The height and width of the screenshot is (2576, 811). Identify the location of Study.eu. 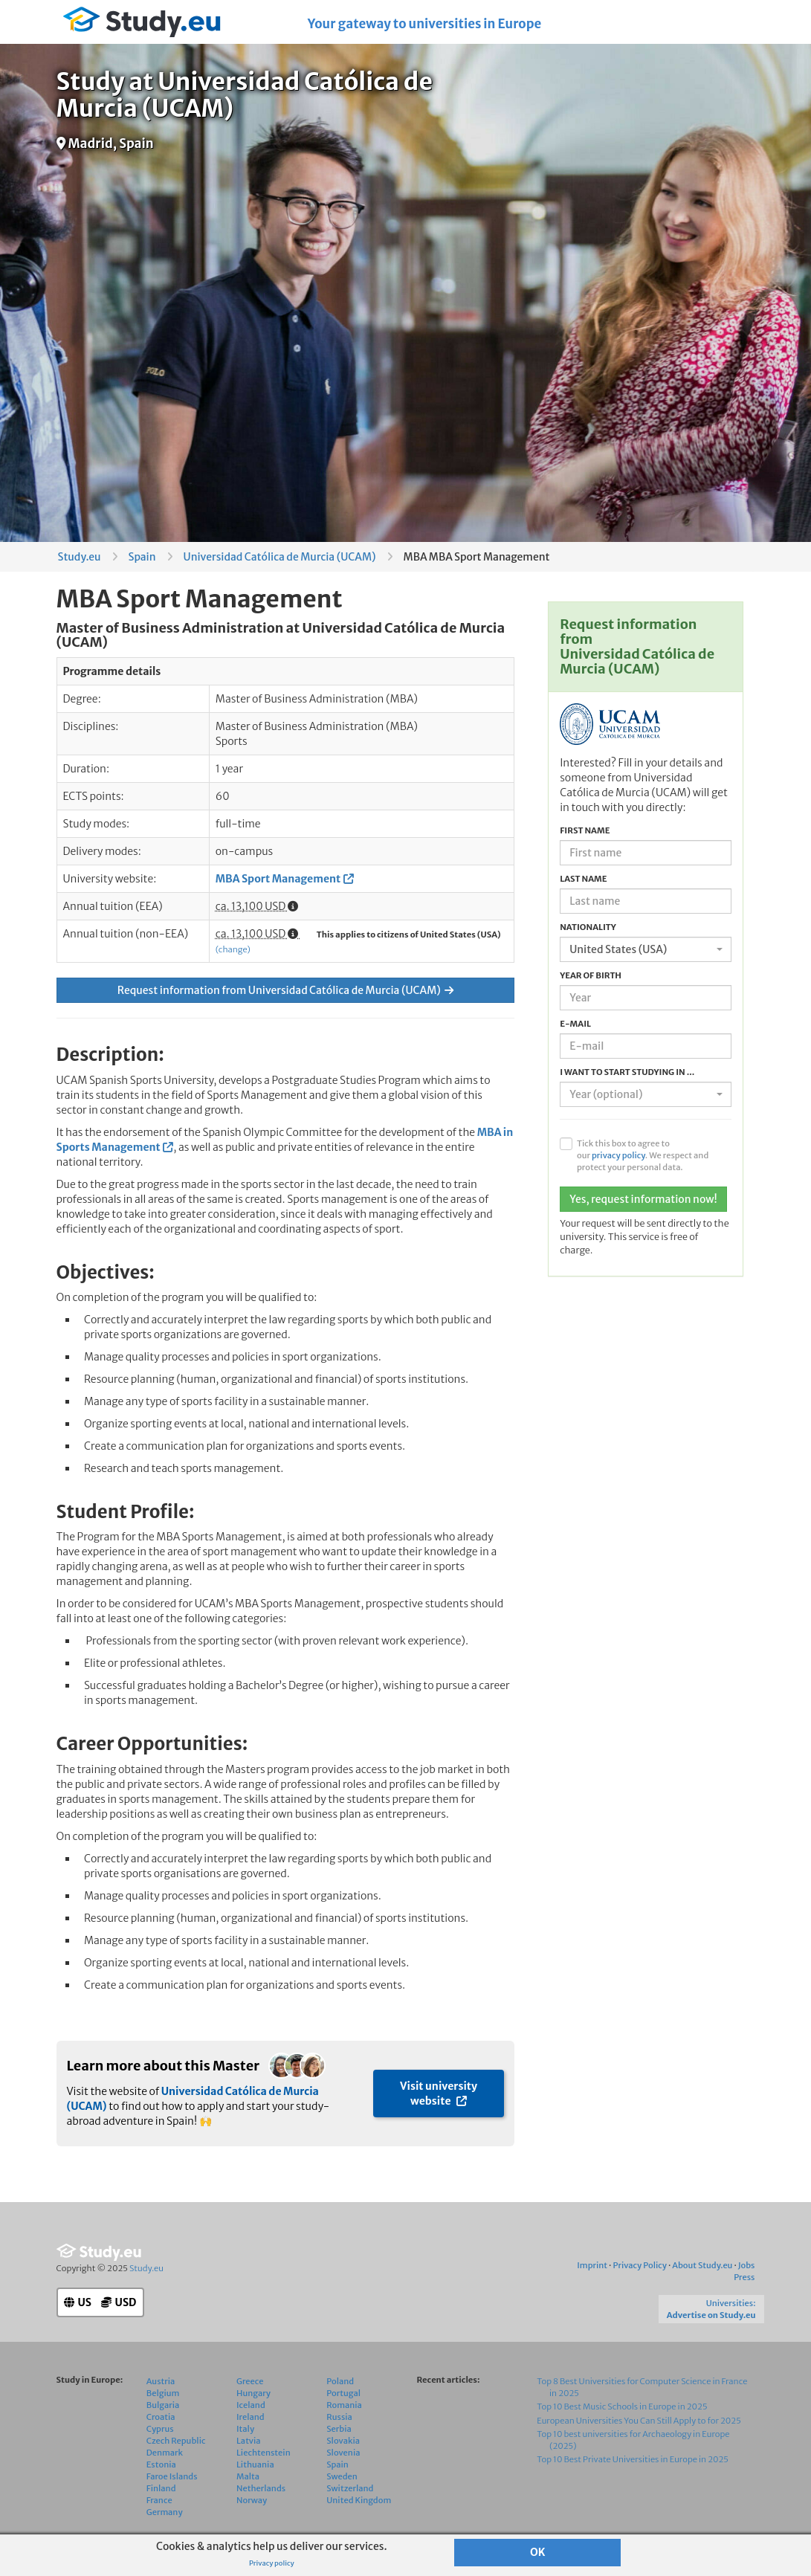
(79, 557).